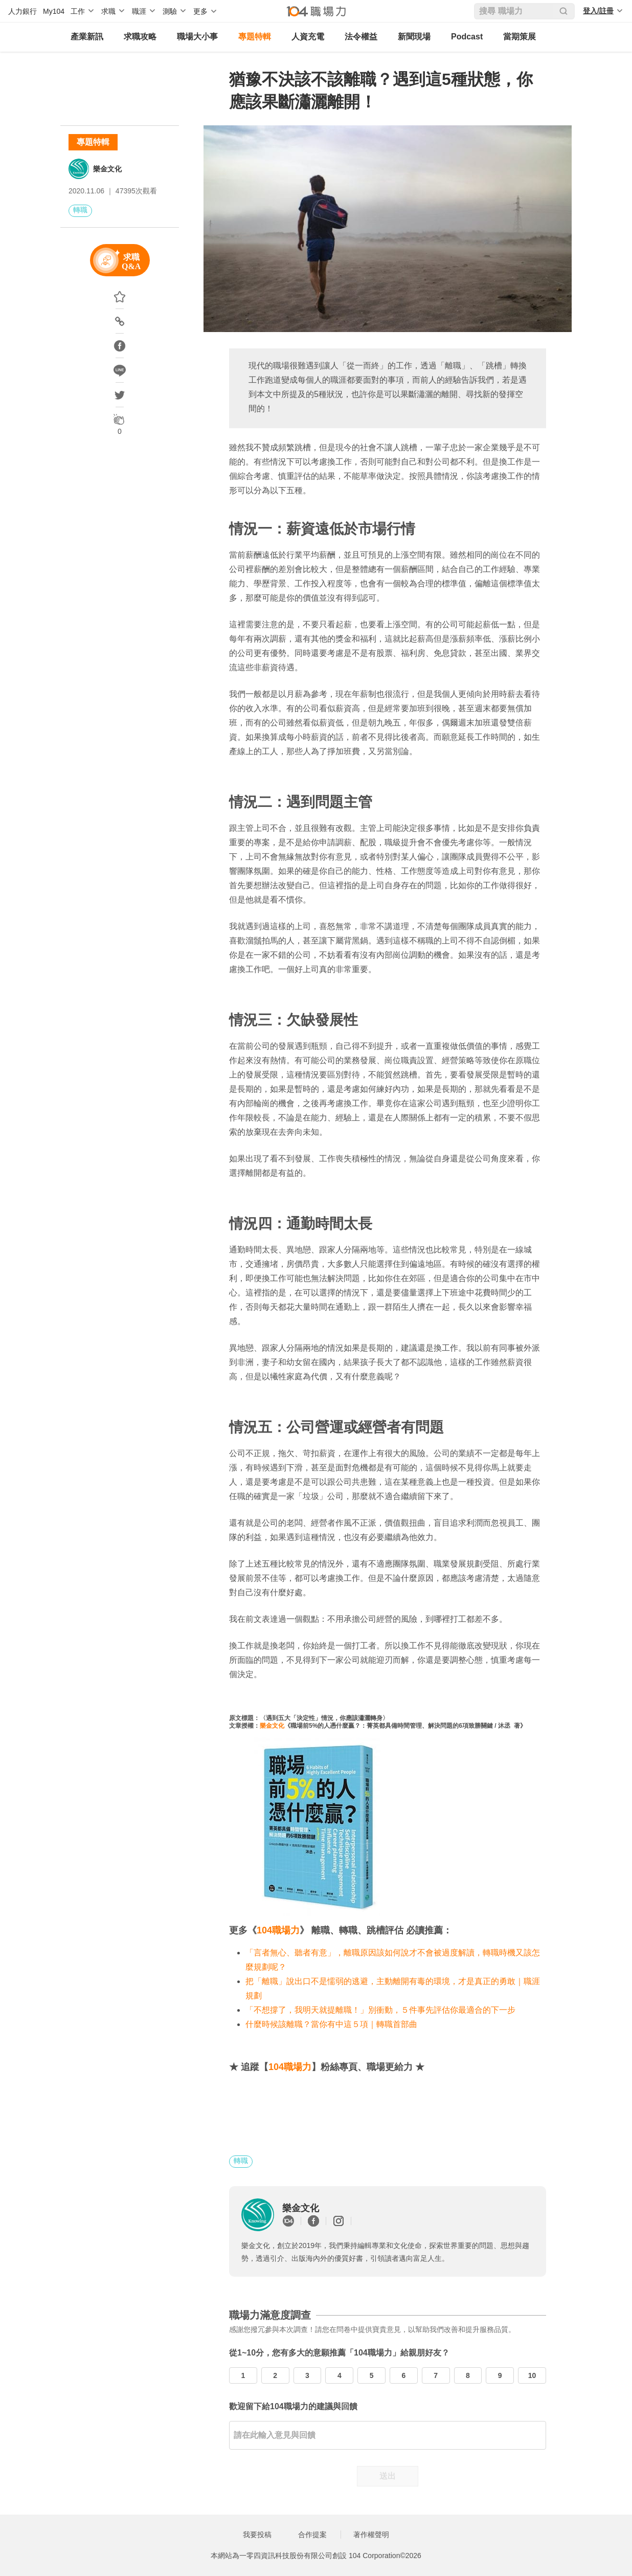 This screenshot has height=2576, width=632. Describe the element at coordinates (140, 36) in the screenshot. I see `求職攻略` at that location.